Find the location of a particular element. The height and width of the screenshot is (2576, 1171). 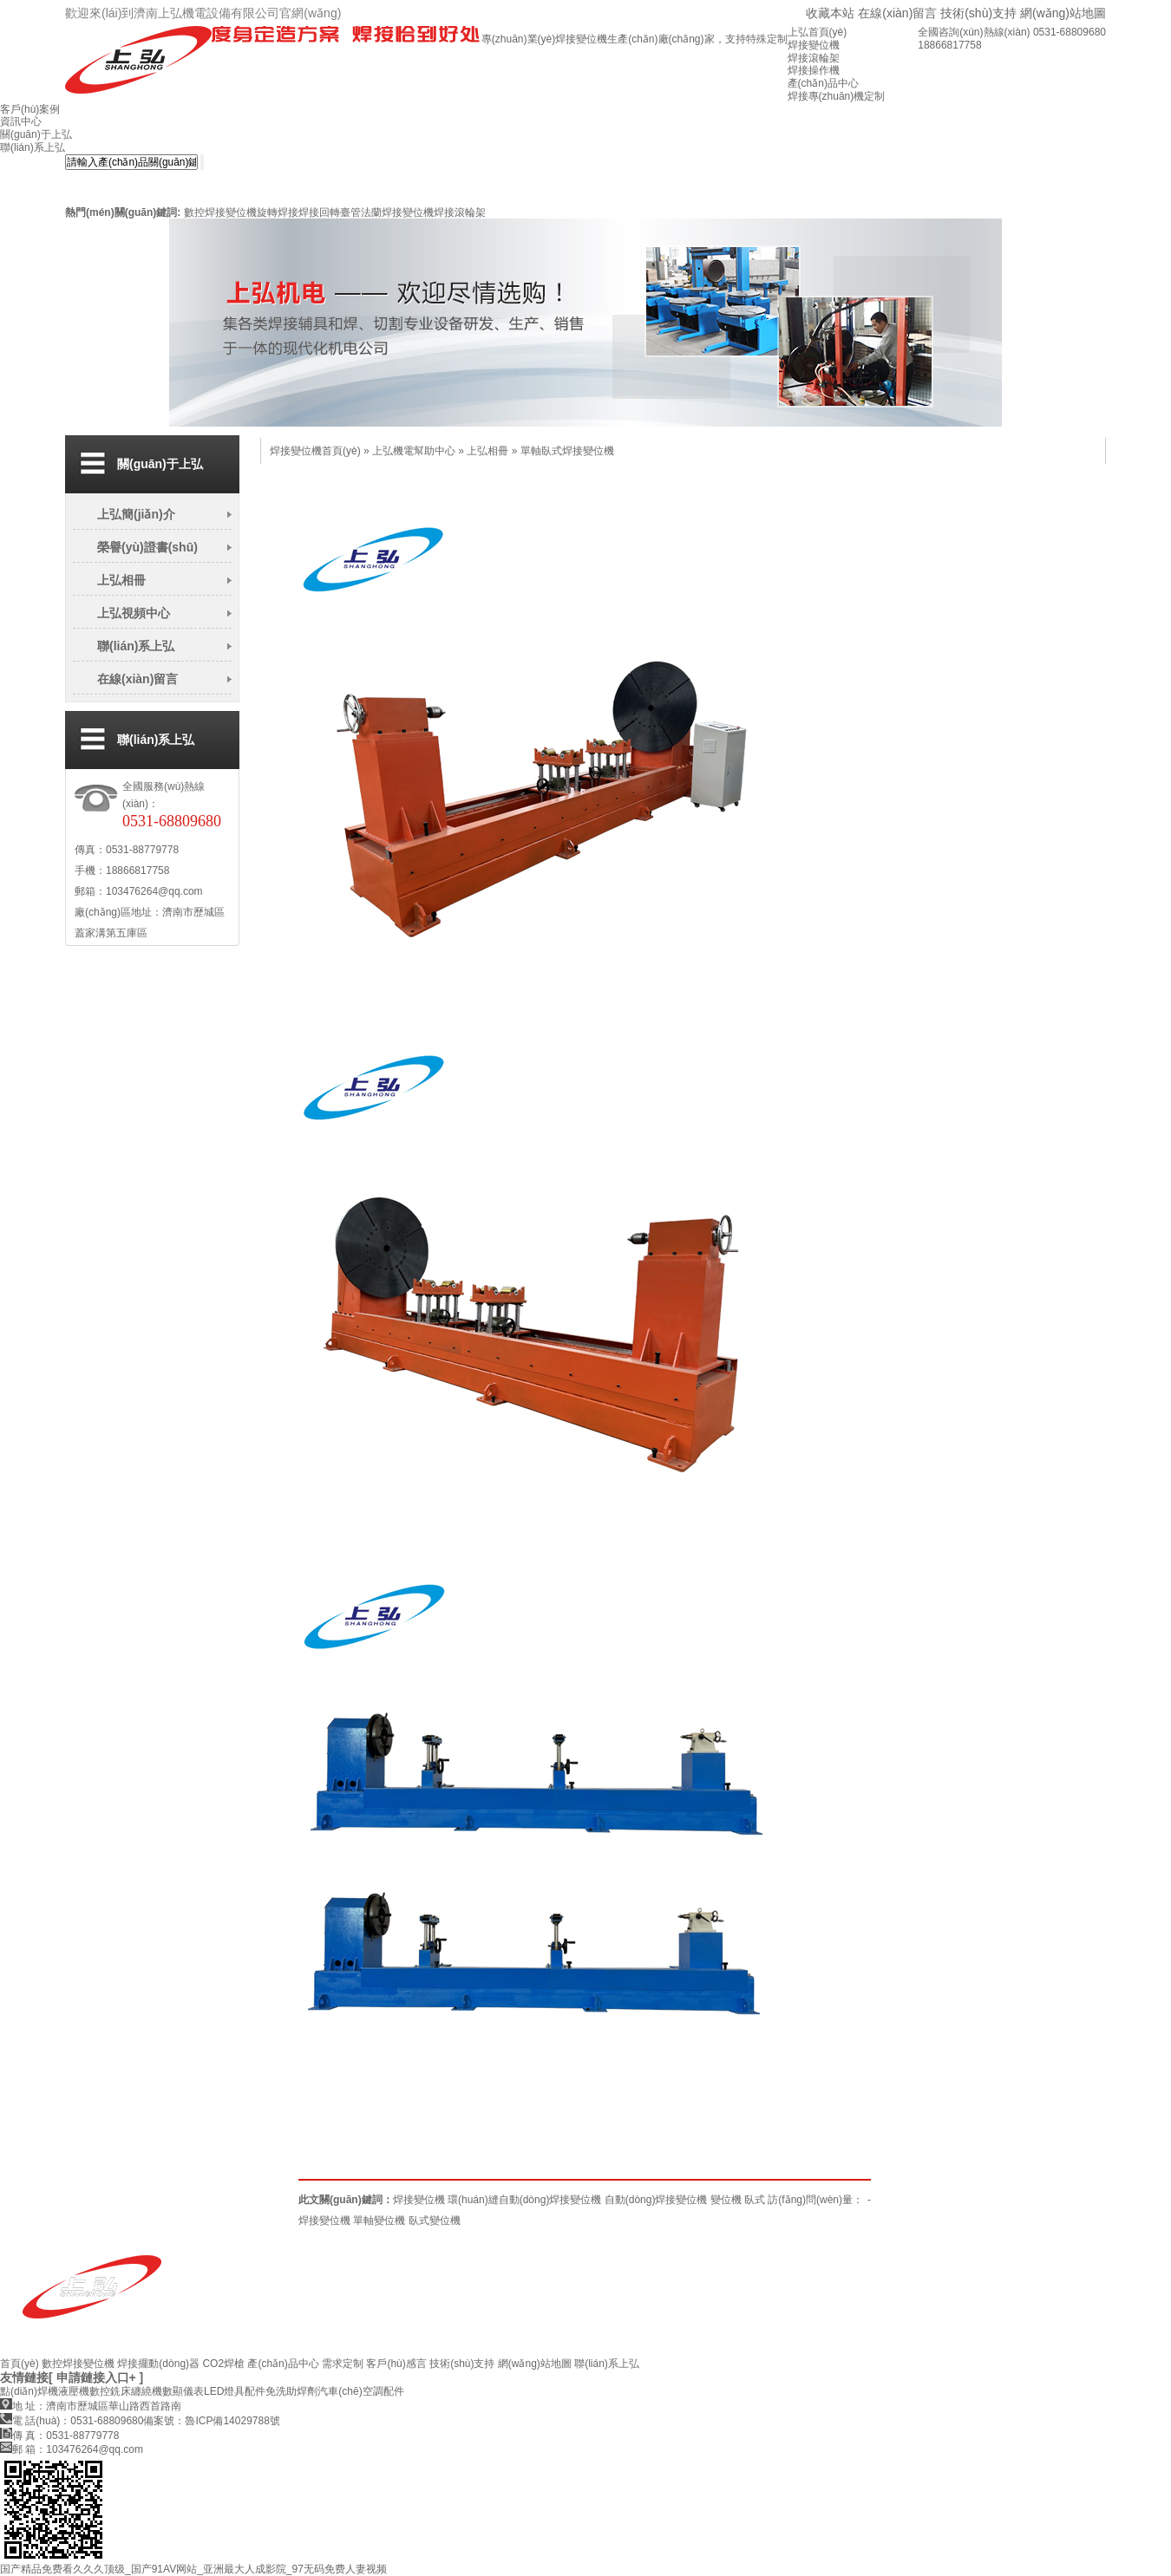

自動(dòng)焊接變位機 is located at coordinates (656, 2200).